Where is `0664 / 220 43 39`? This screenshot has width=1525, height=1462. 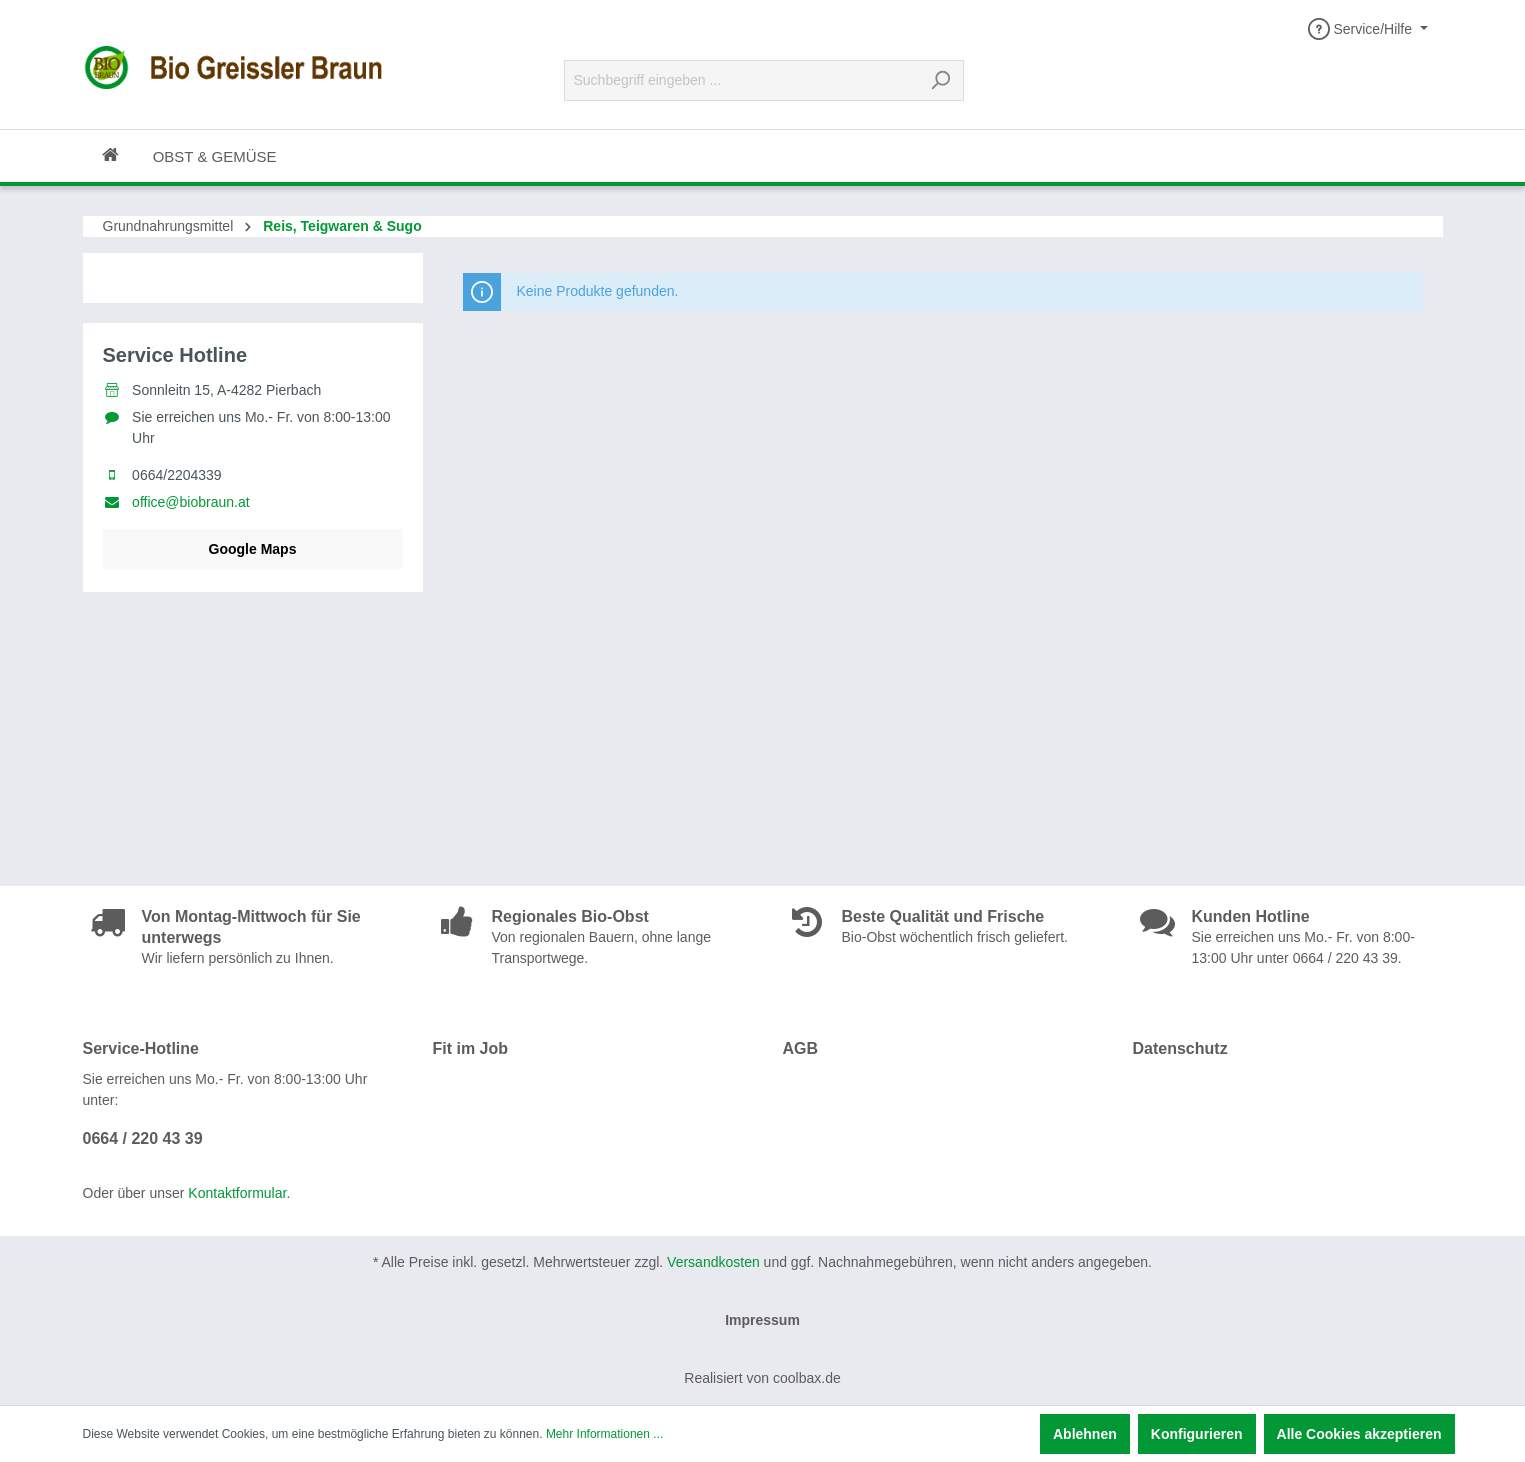
0664 / 220 43 39 is located at coordinates (143, 1138).